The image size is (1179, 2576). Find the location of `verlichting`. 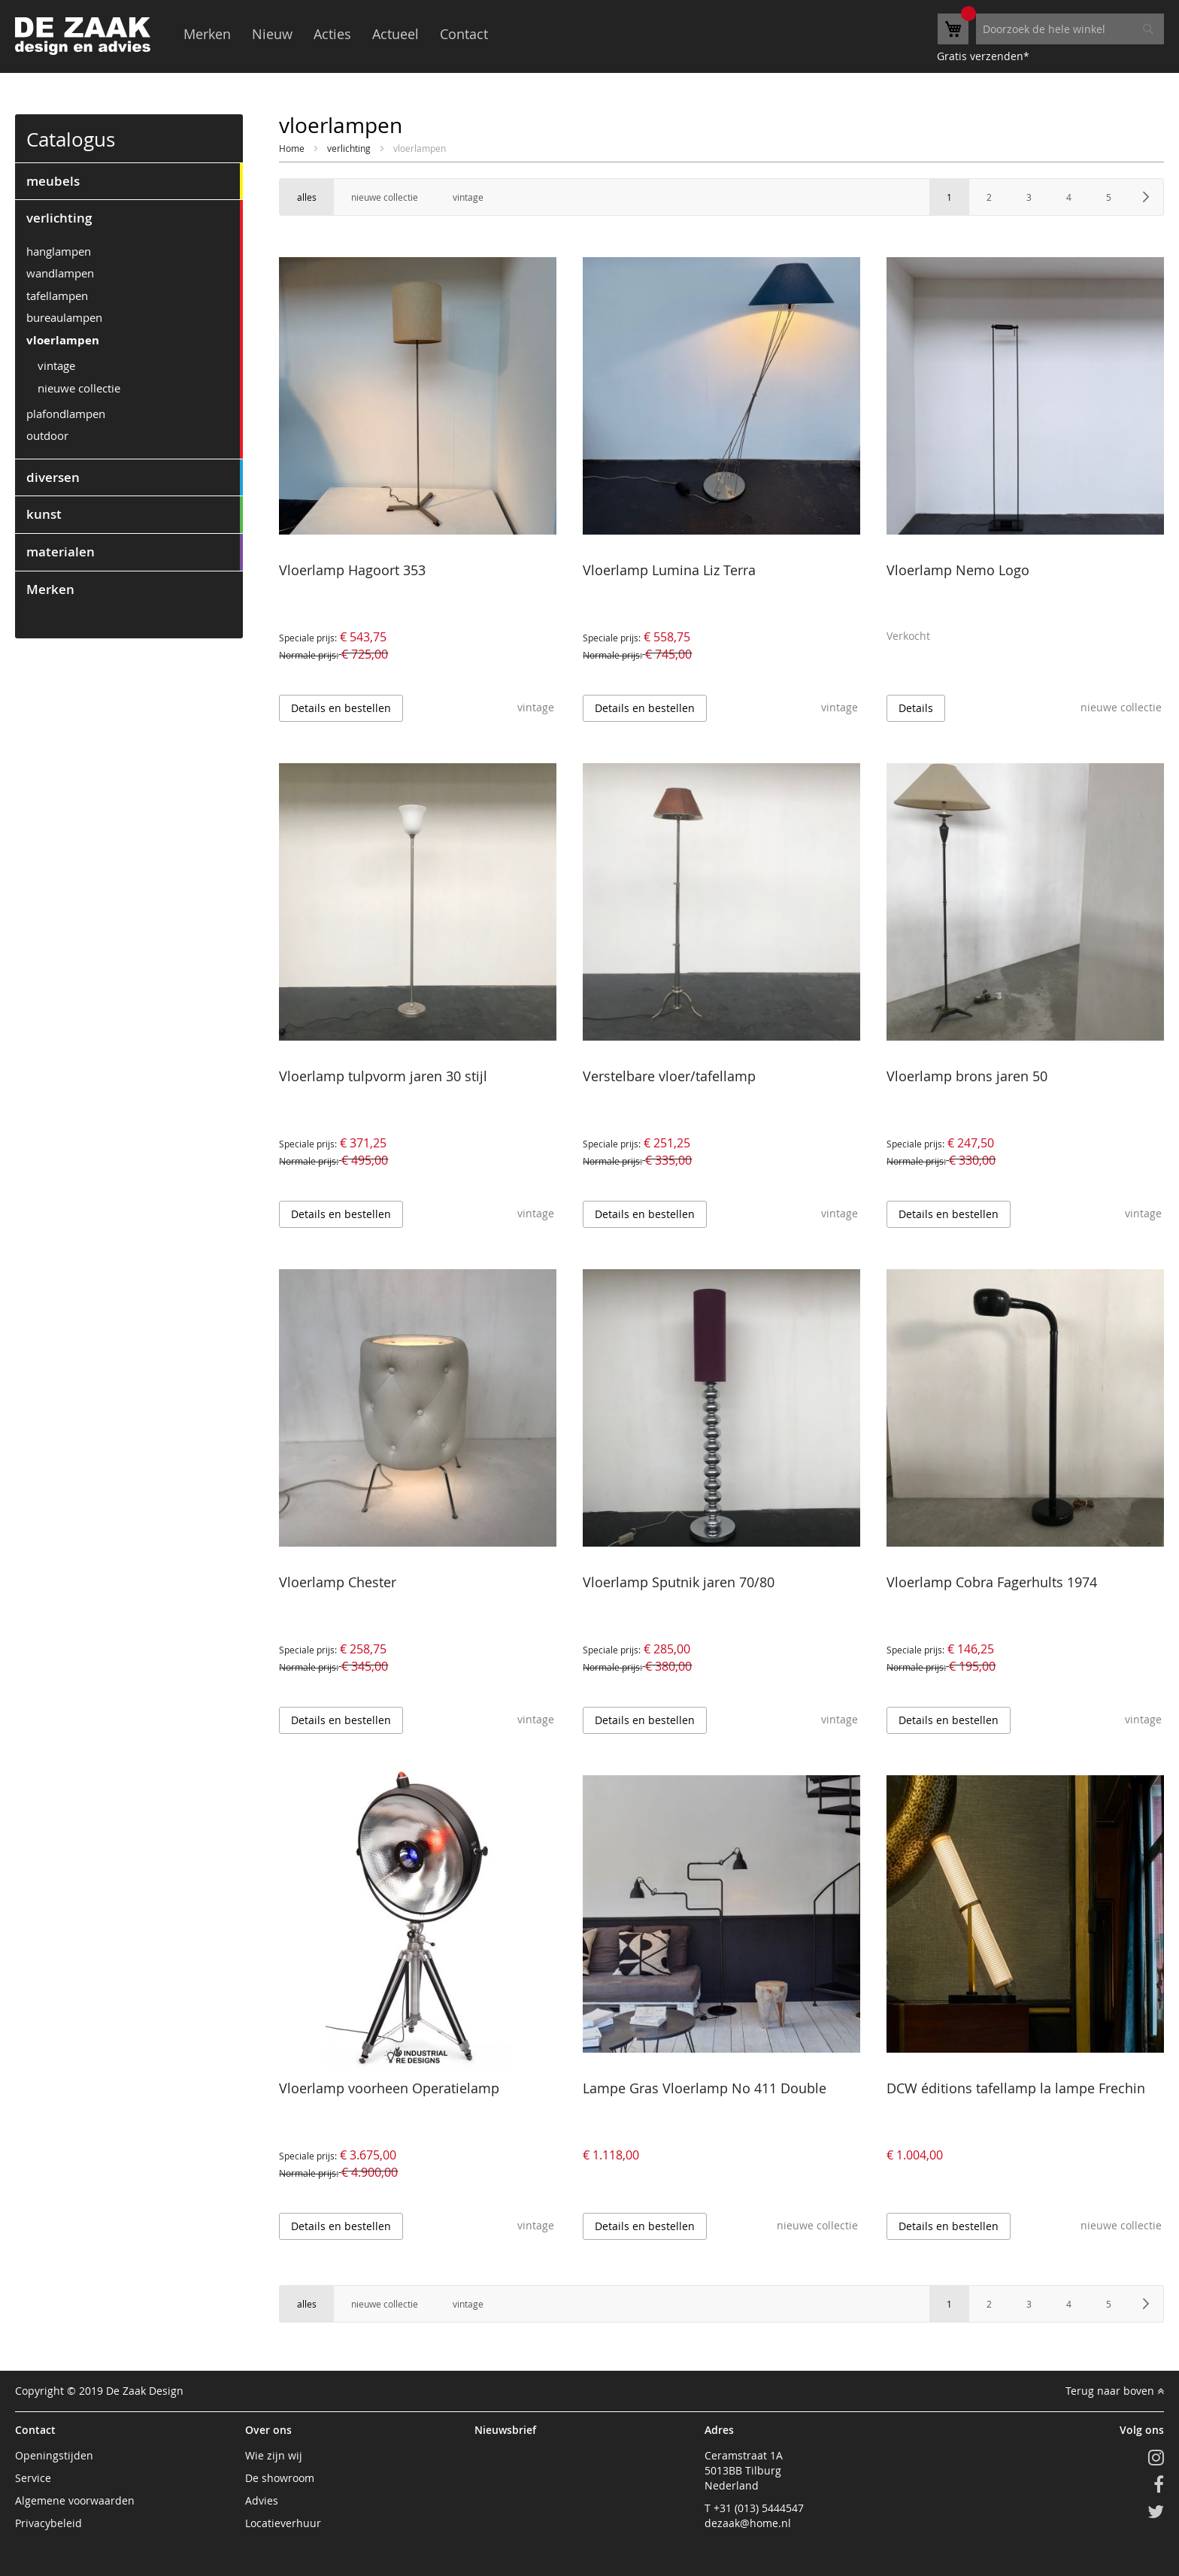

verlichting is located at coordinates (350, 148).